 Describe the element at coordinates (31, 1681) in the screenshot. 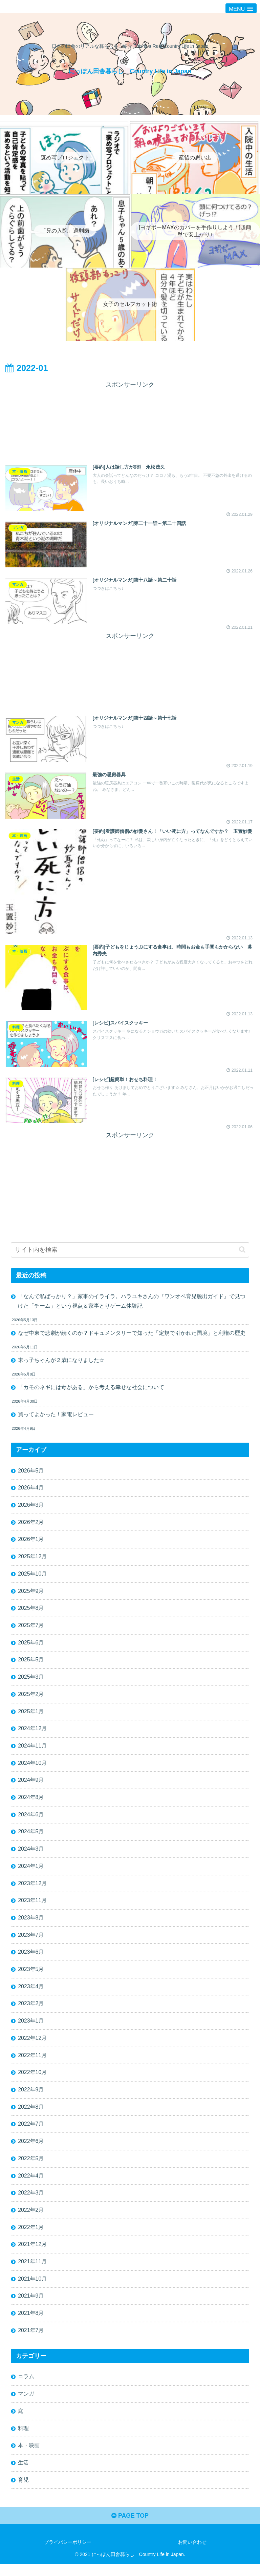

I see `2025年3月` at that location.